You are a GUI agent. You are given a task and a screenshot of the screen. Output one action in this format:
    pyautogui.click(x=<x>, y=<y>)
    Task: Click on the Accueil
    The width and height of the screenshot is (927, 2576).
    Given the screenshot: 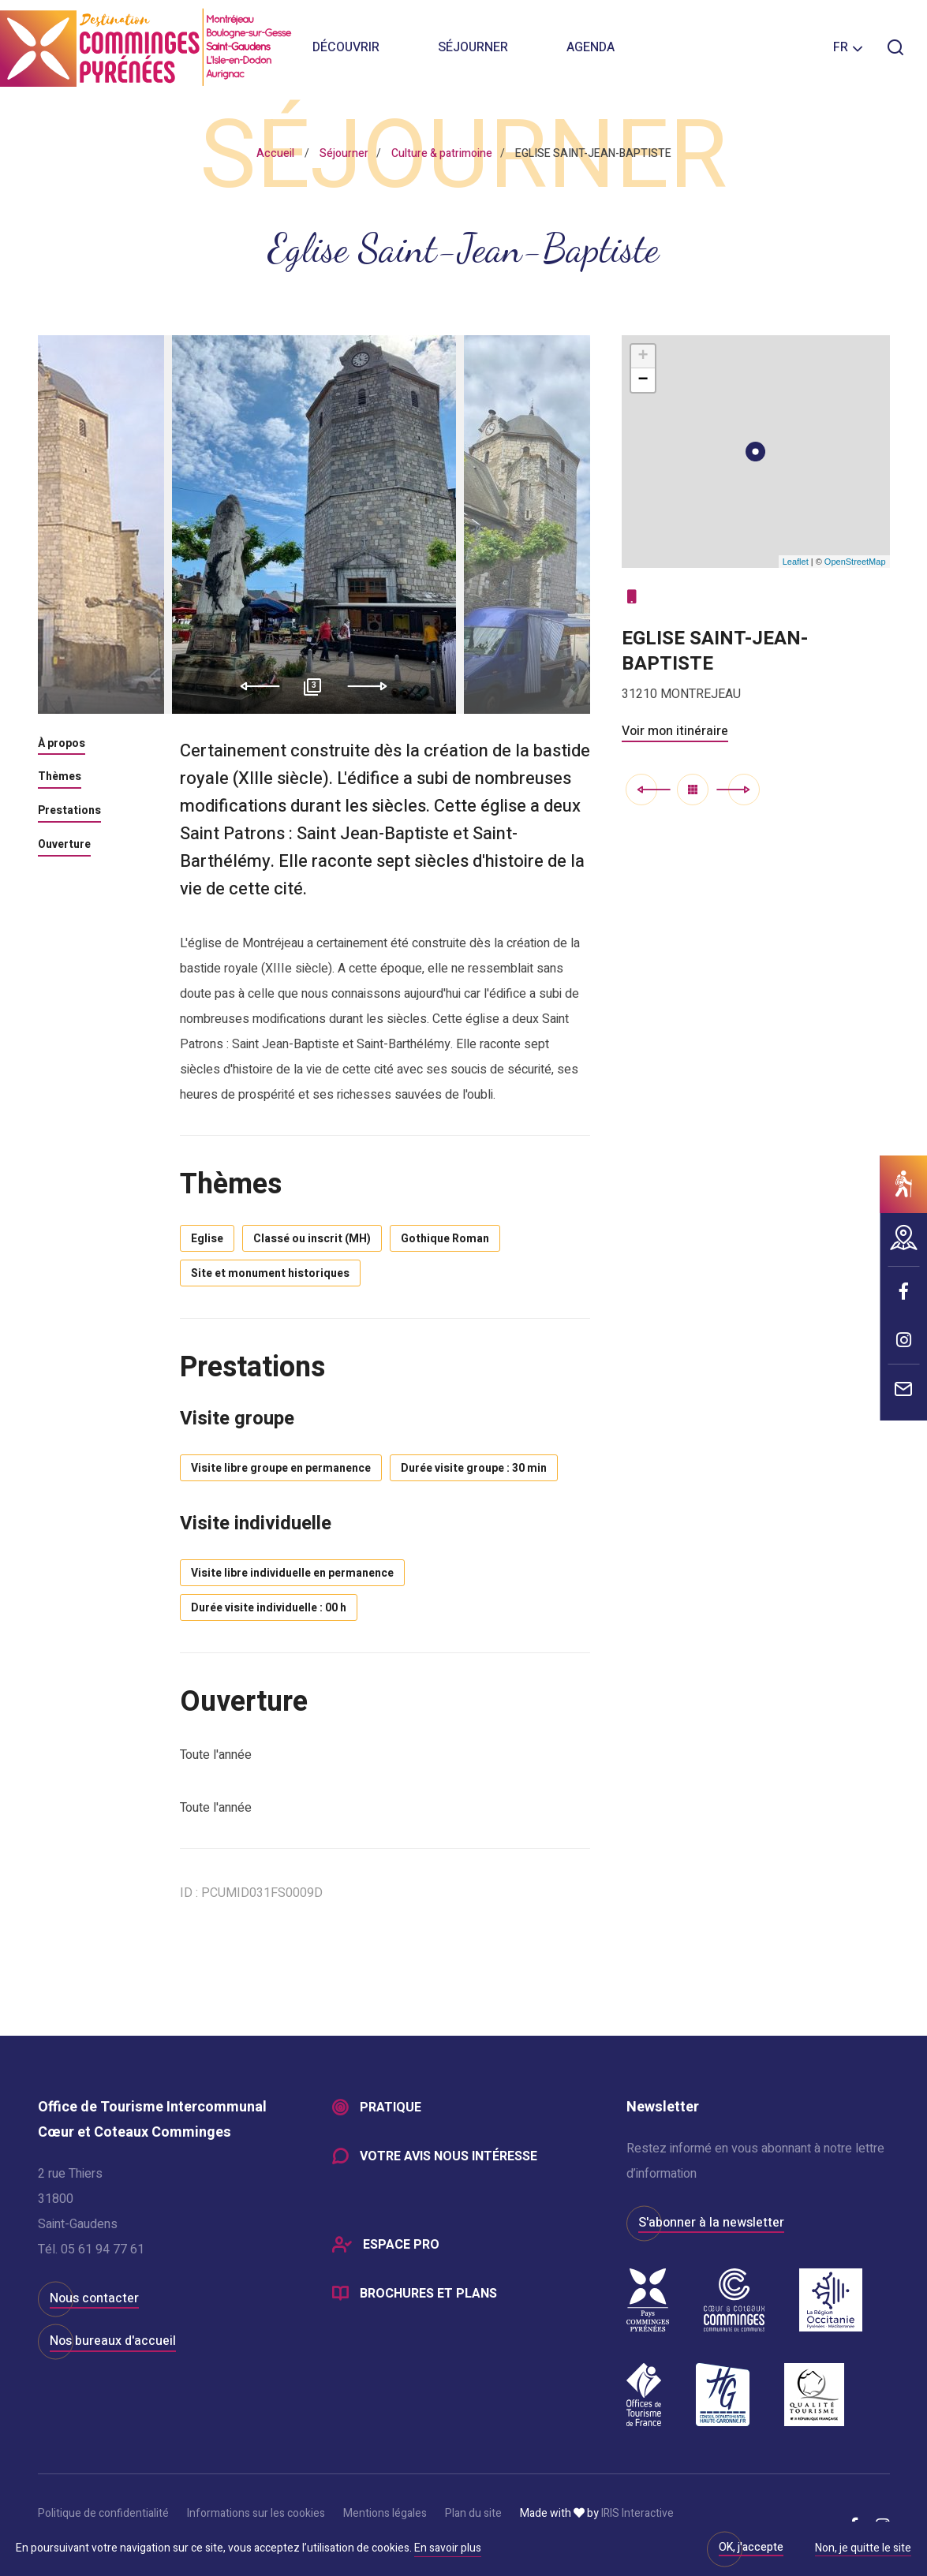 What is the action you would take?
    pyautogui.click(x=275, y=153)
    